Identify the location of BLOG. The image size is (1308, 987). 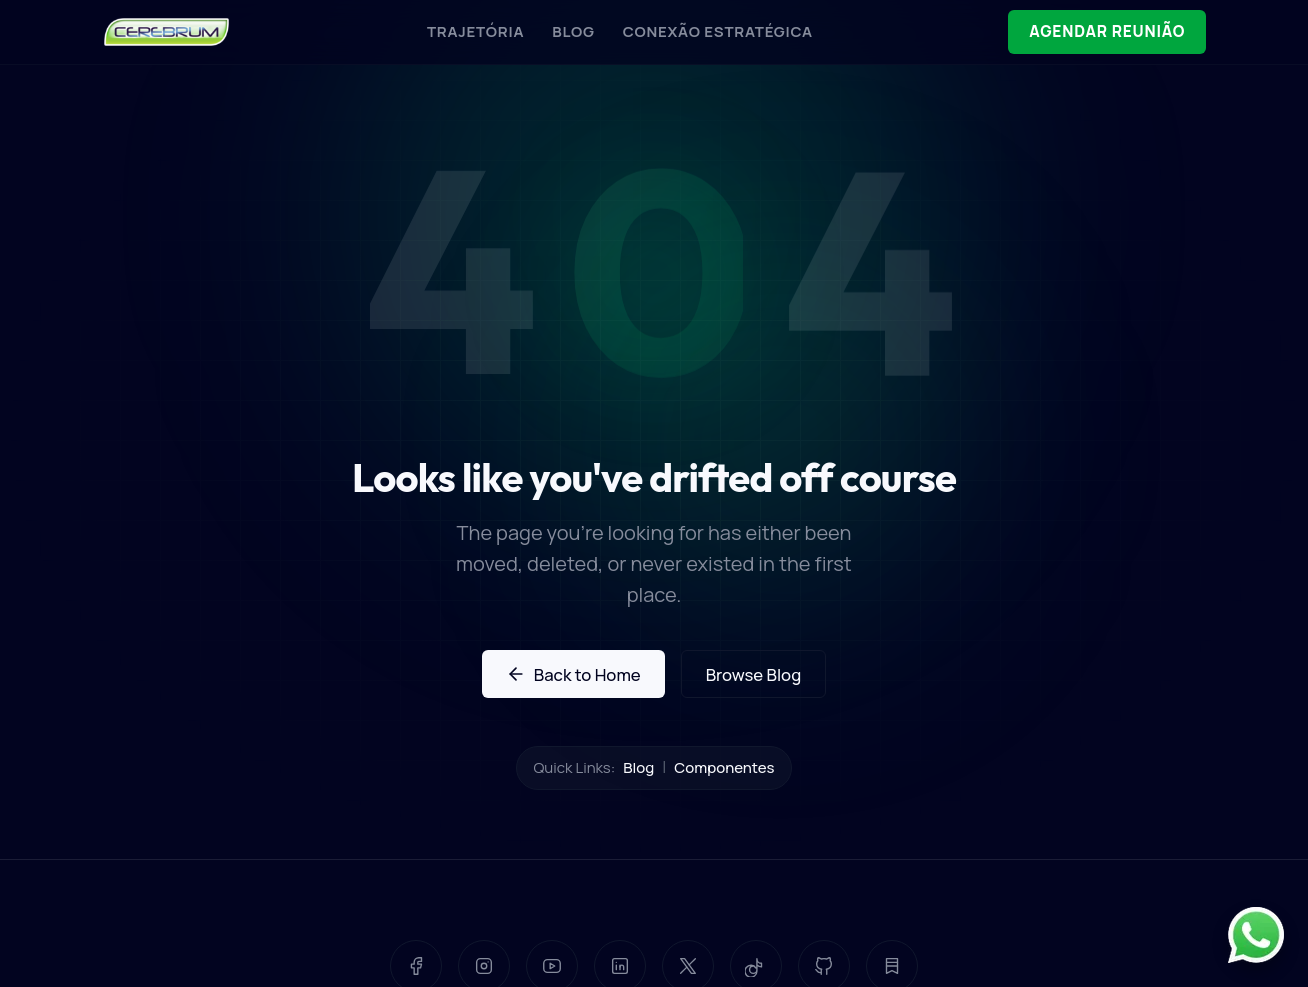
(562, 31).